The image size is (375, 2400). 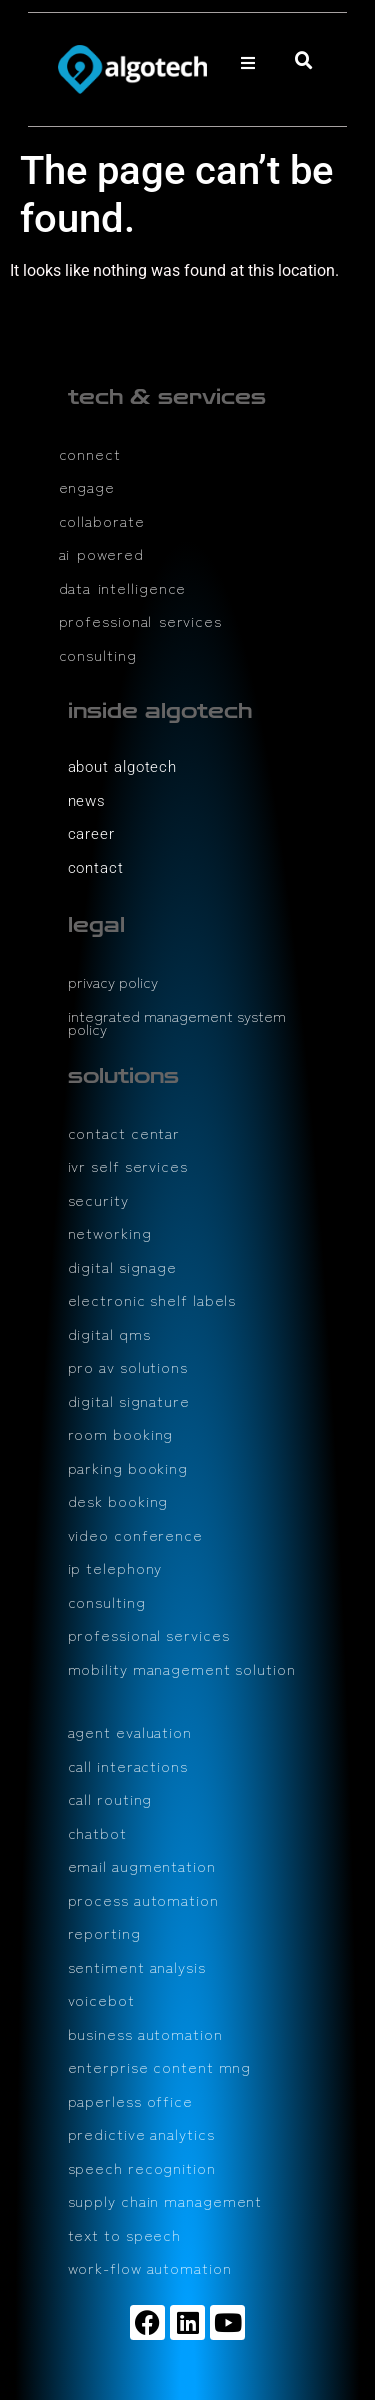 What do you see at coordinates (98, 1199) in the screenshot?
I see `security` at bounding box center [98, 1199].